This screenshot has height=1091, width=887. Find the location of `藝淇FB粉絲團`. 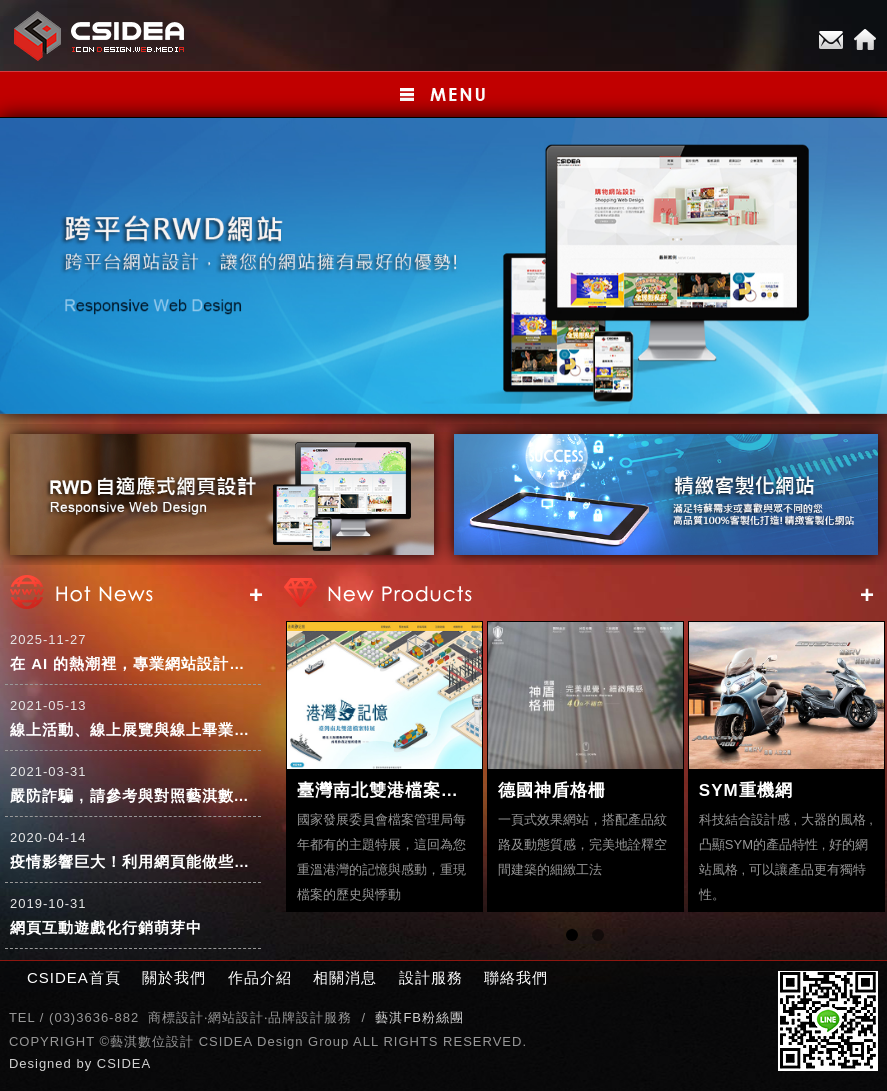

藝淇FB粉絲團 is located at coordinates (419, 1017).